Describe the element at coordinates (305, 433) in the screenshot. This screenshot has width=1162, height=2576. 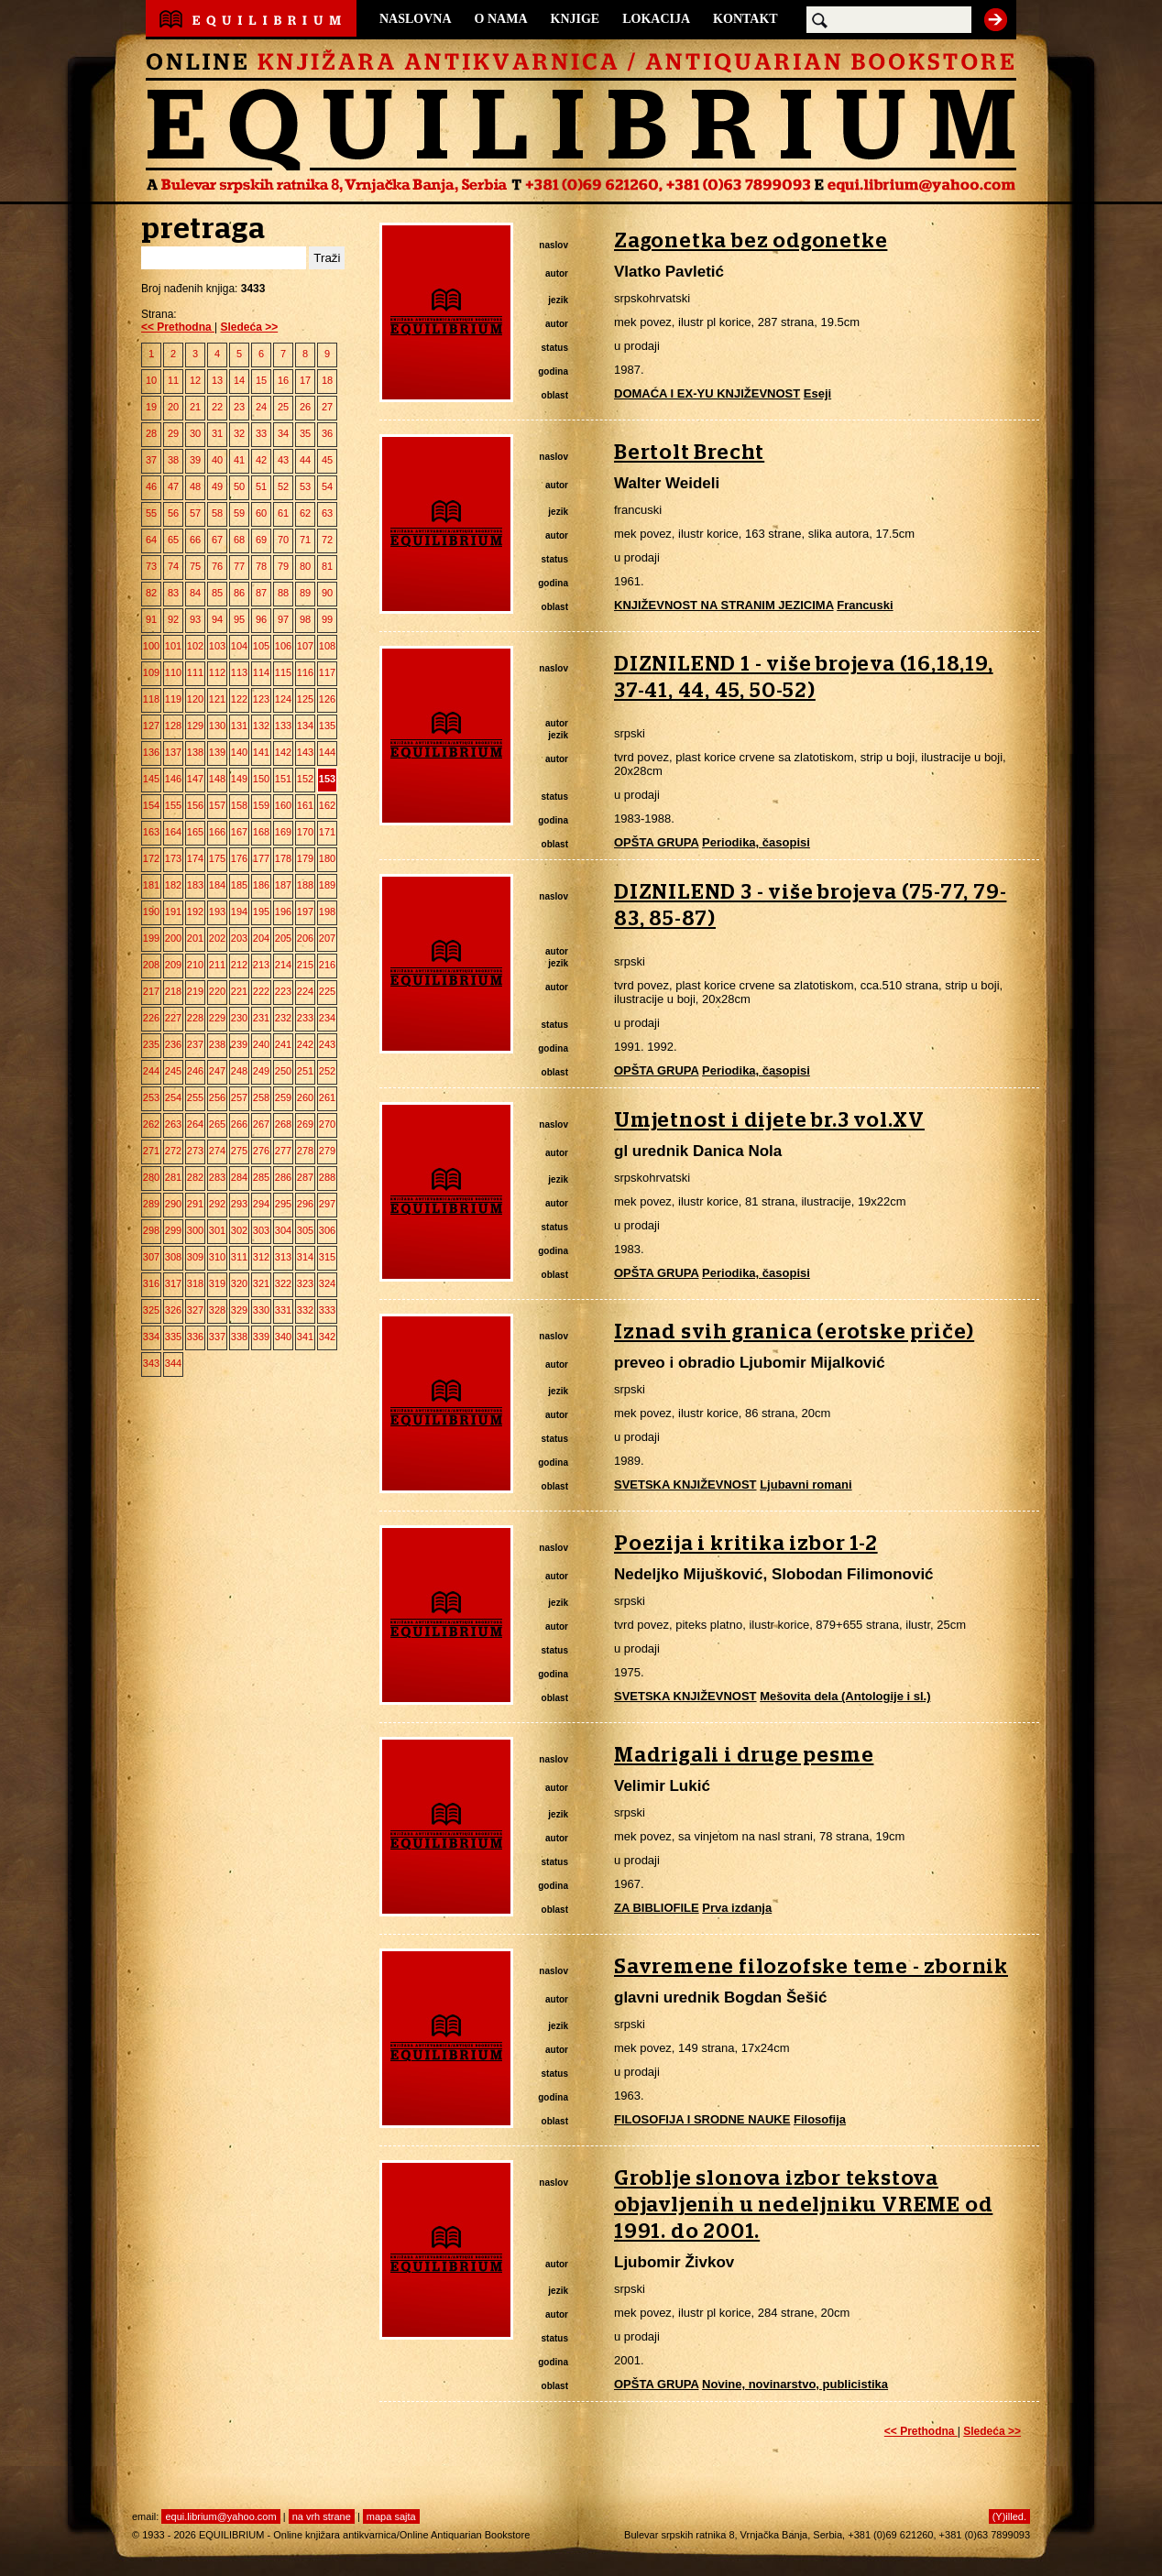
I see `35` at that location.